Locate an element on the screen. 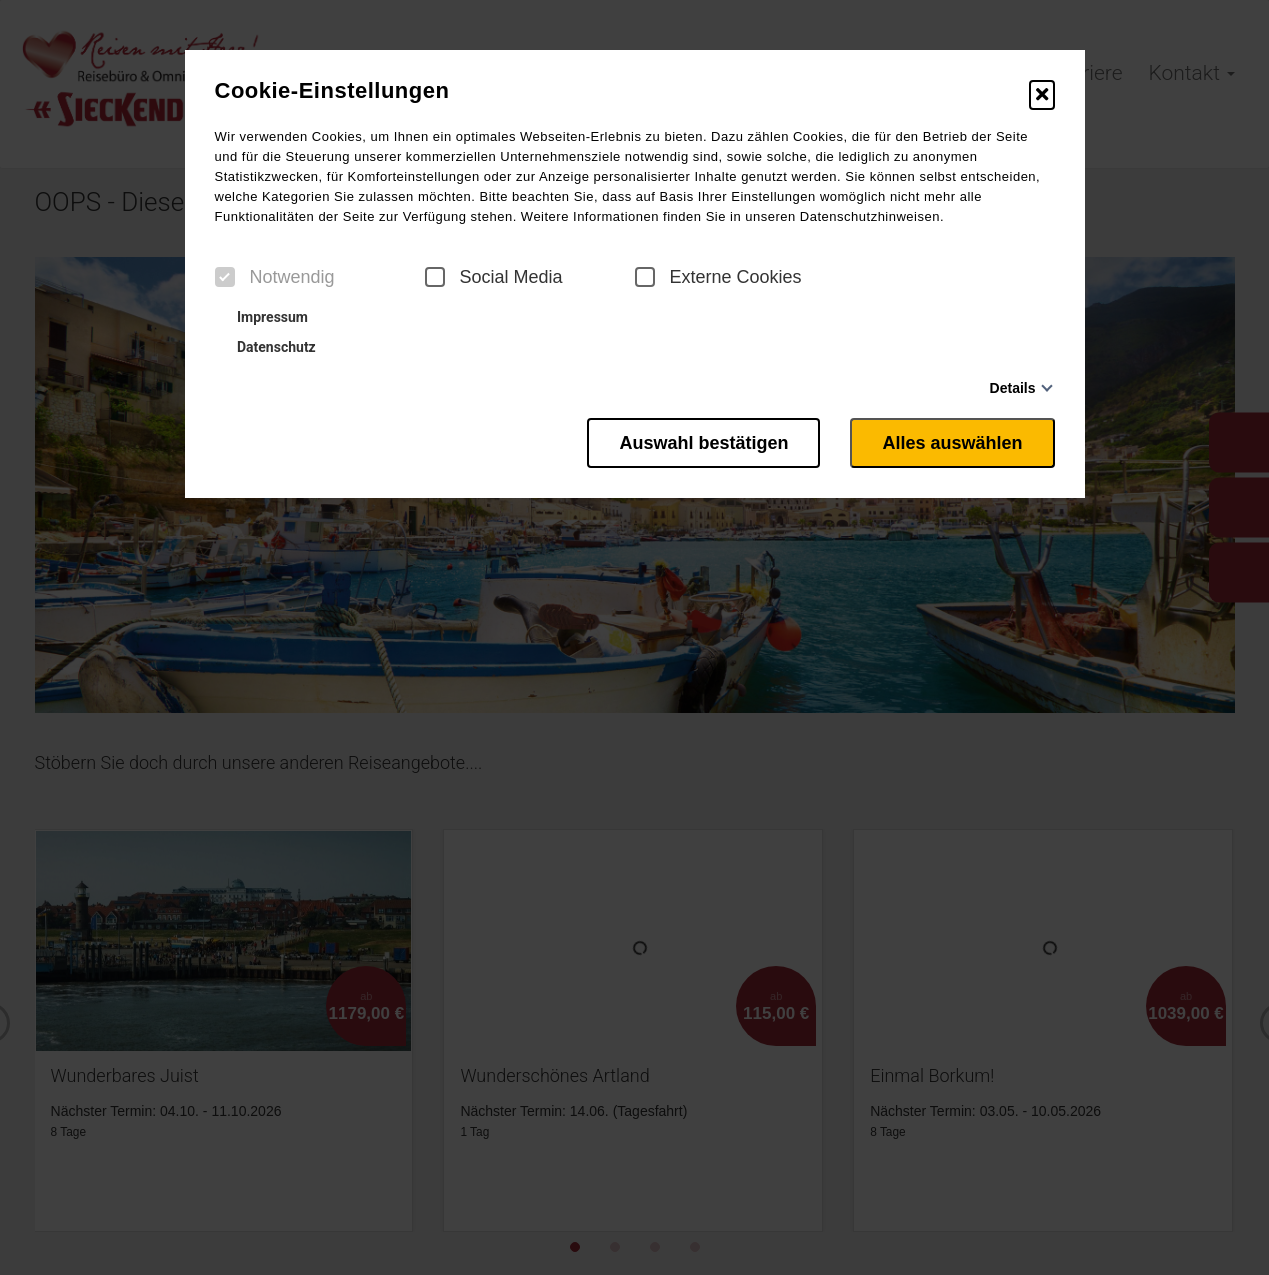  Cookie-Einstellungen is located at coordinates (332, 91).